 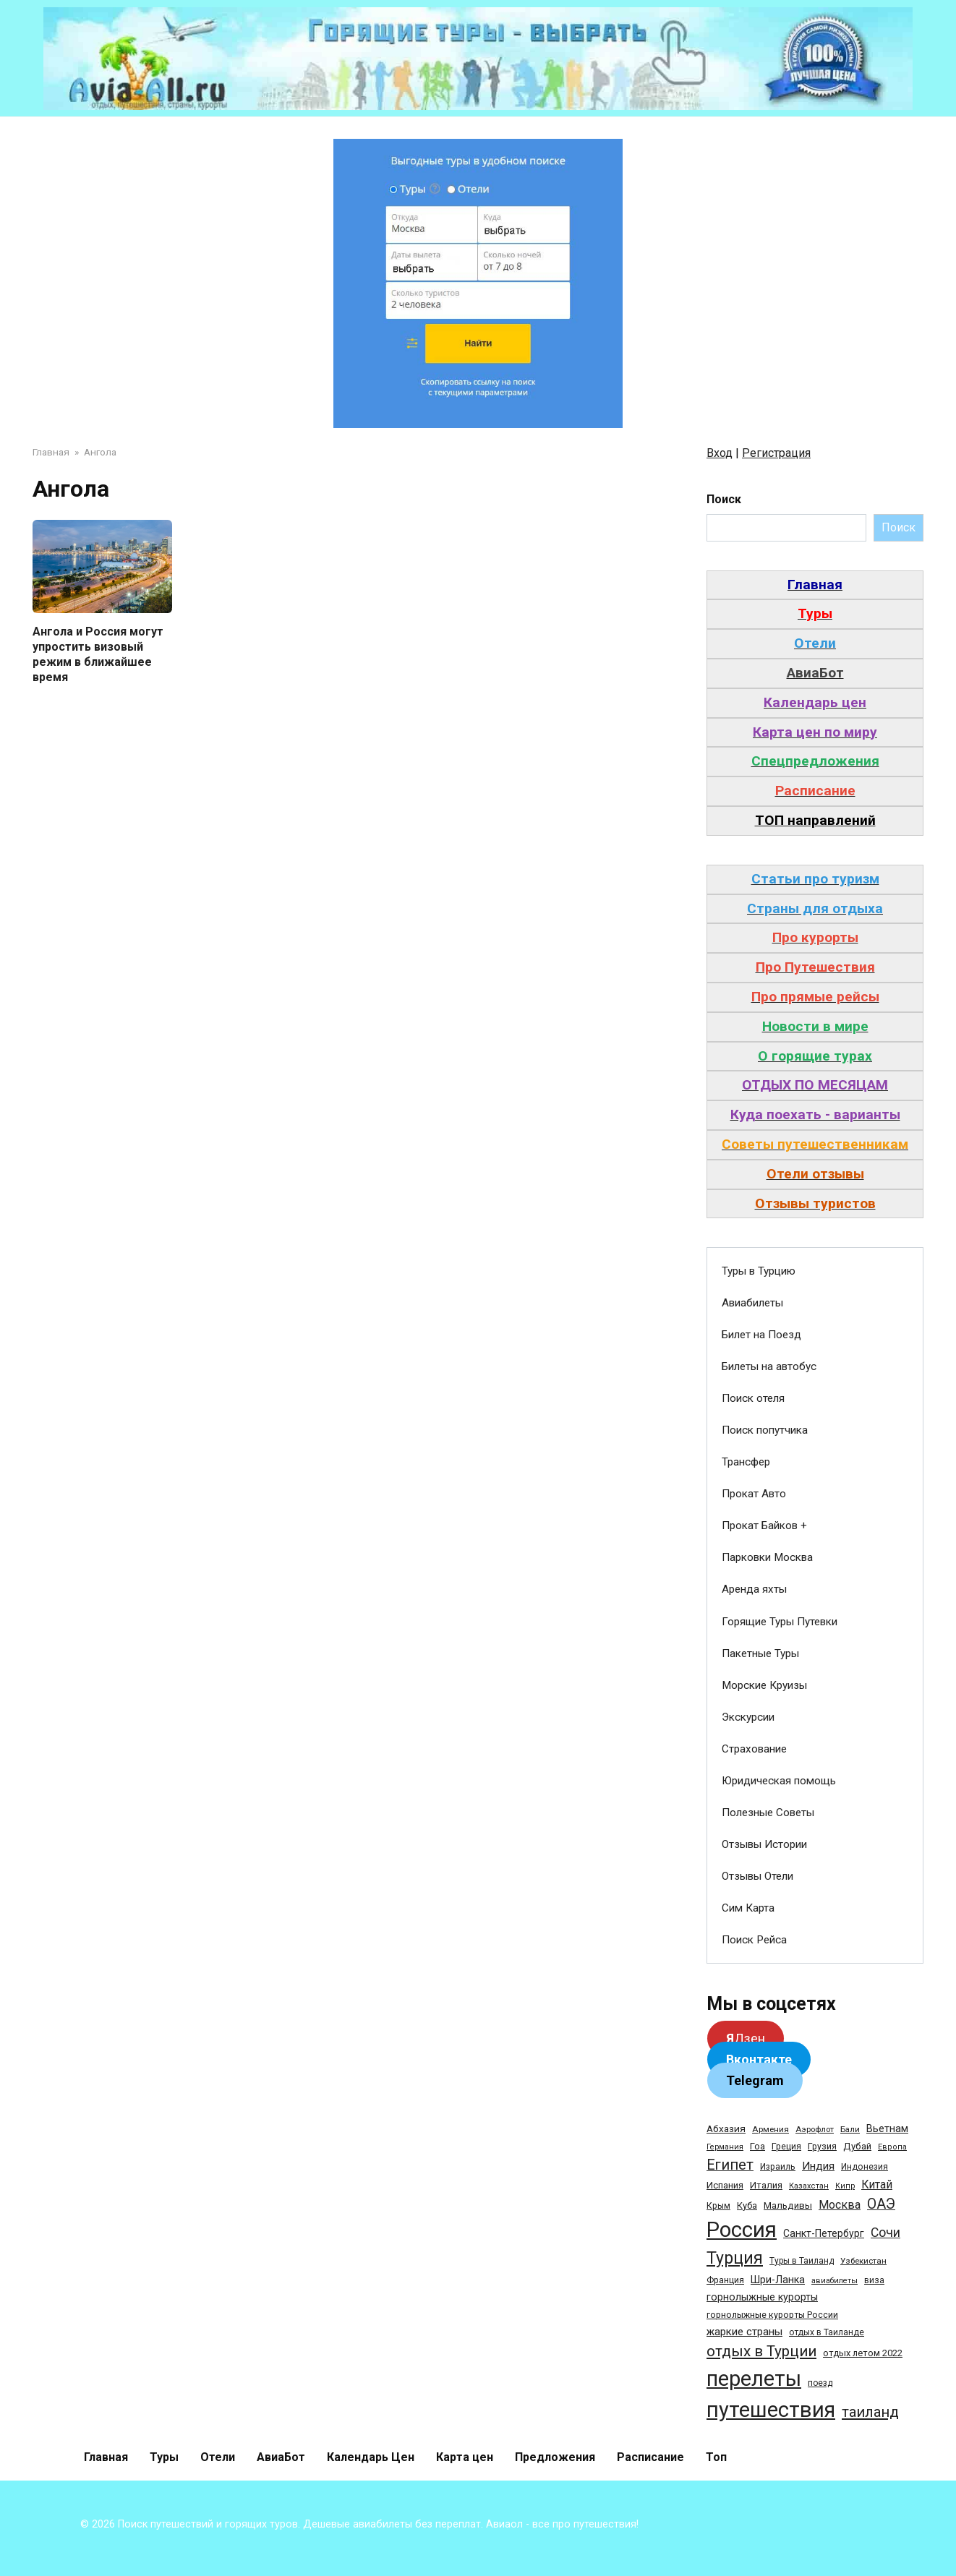 What do you see at coordinates (464, 2457) in the screenshot?
I see `Карта цен` at bounding box center [464, 2457].